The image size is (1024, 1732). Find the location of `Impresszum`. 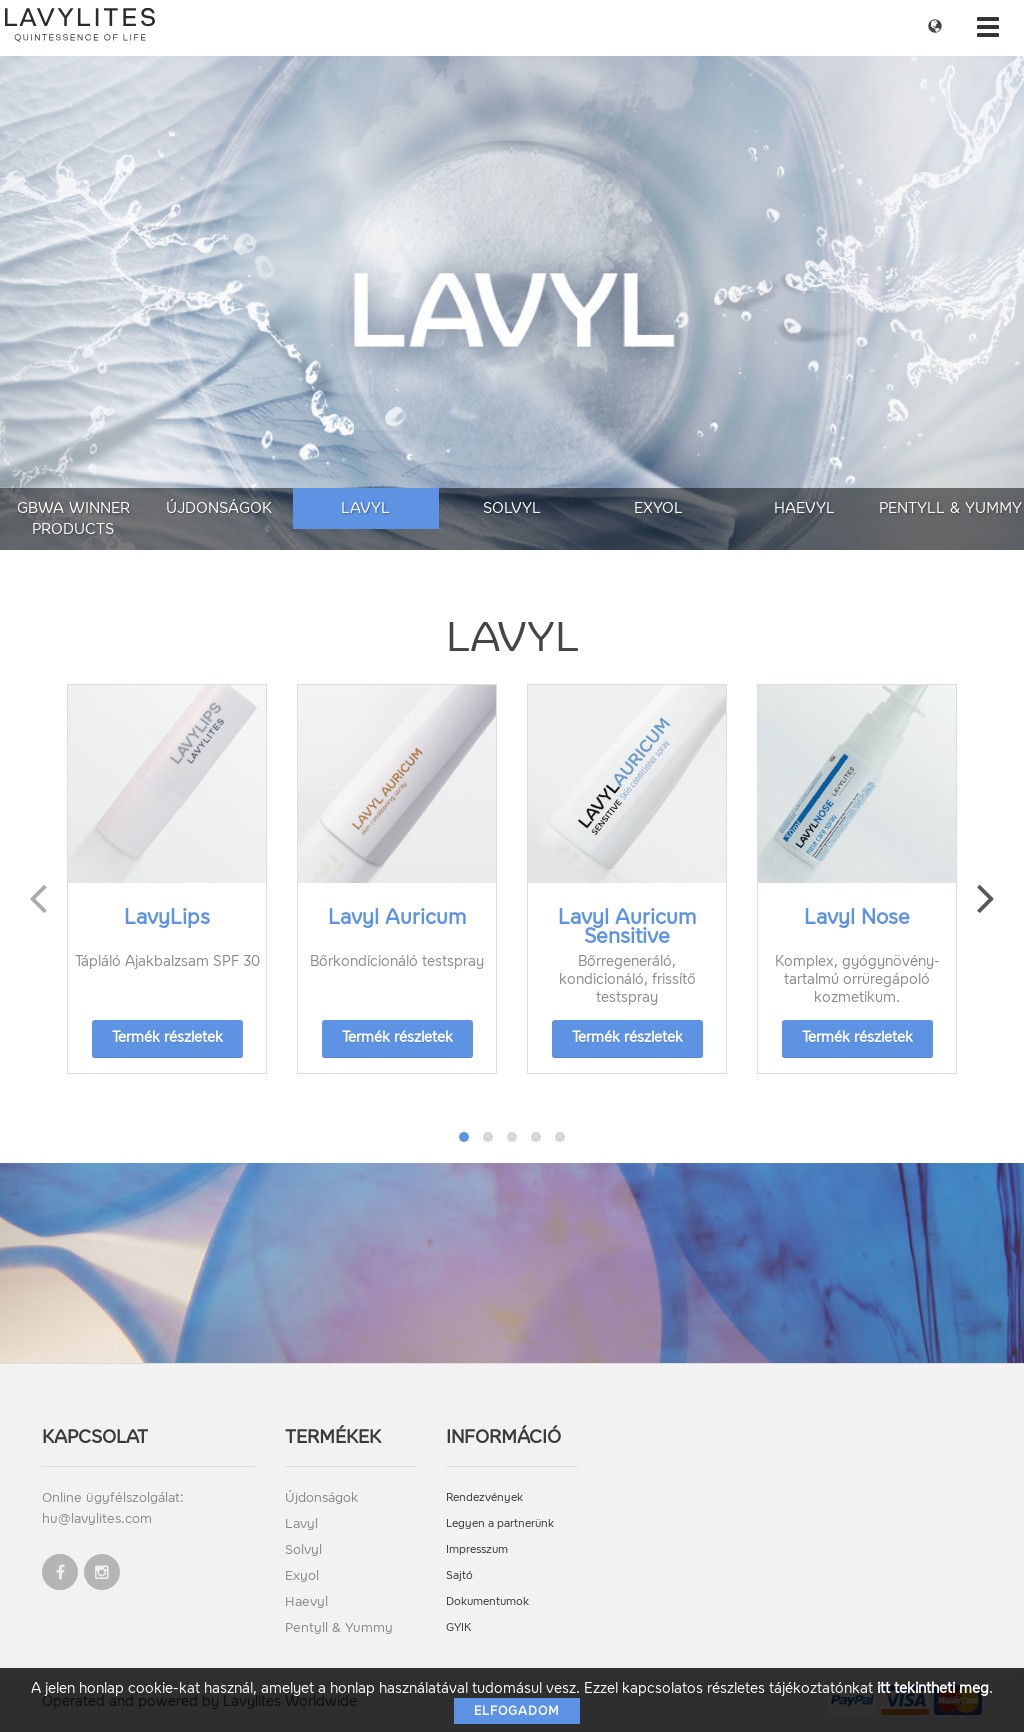

Impresszum is located at coordinates (477, 1549).